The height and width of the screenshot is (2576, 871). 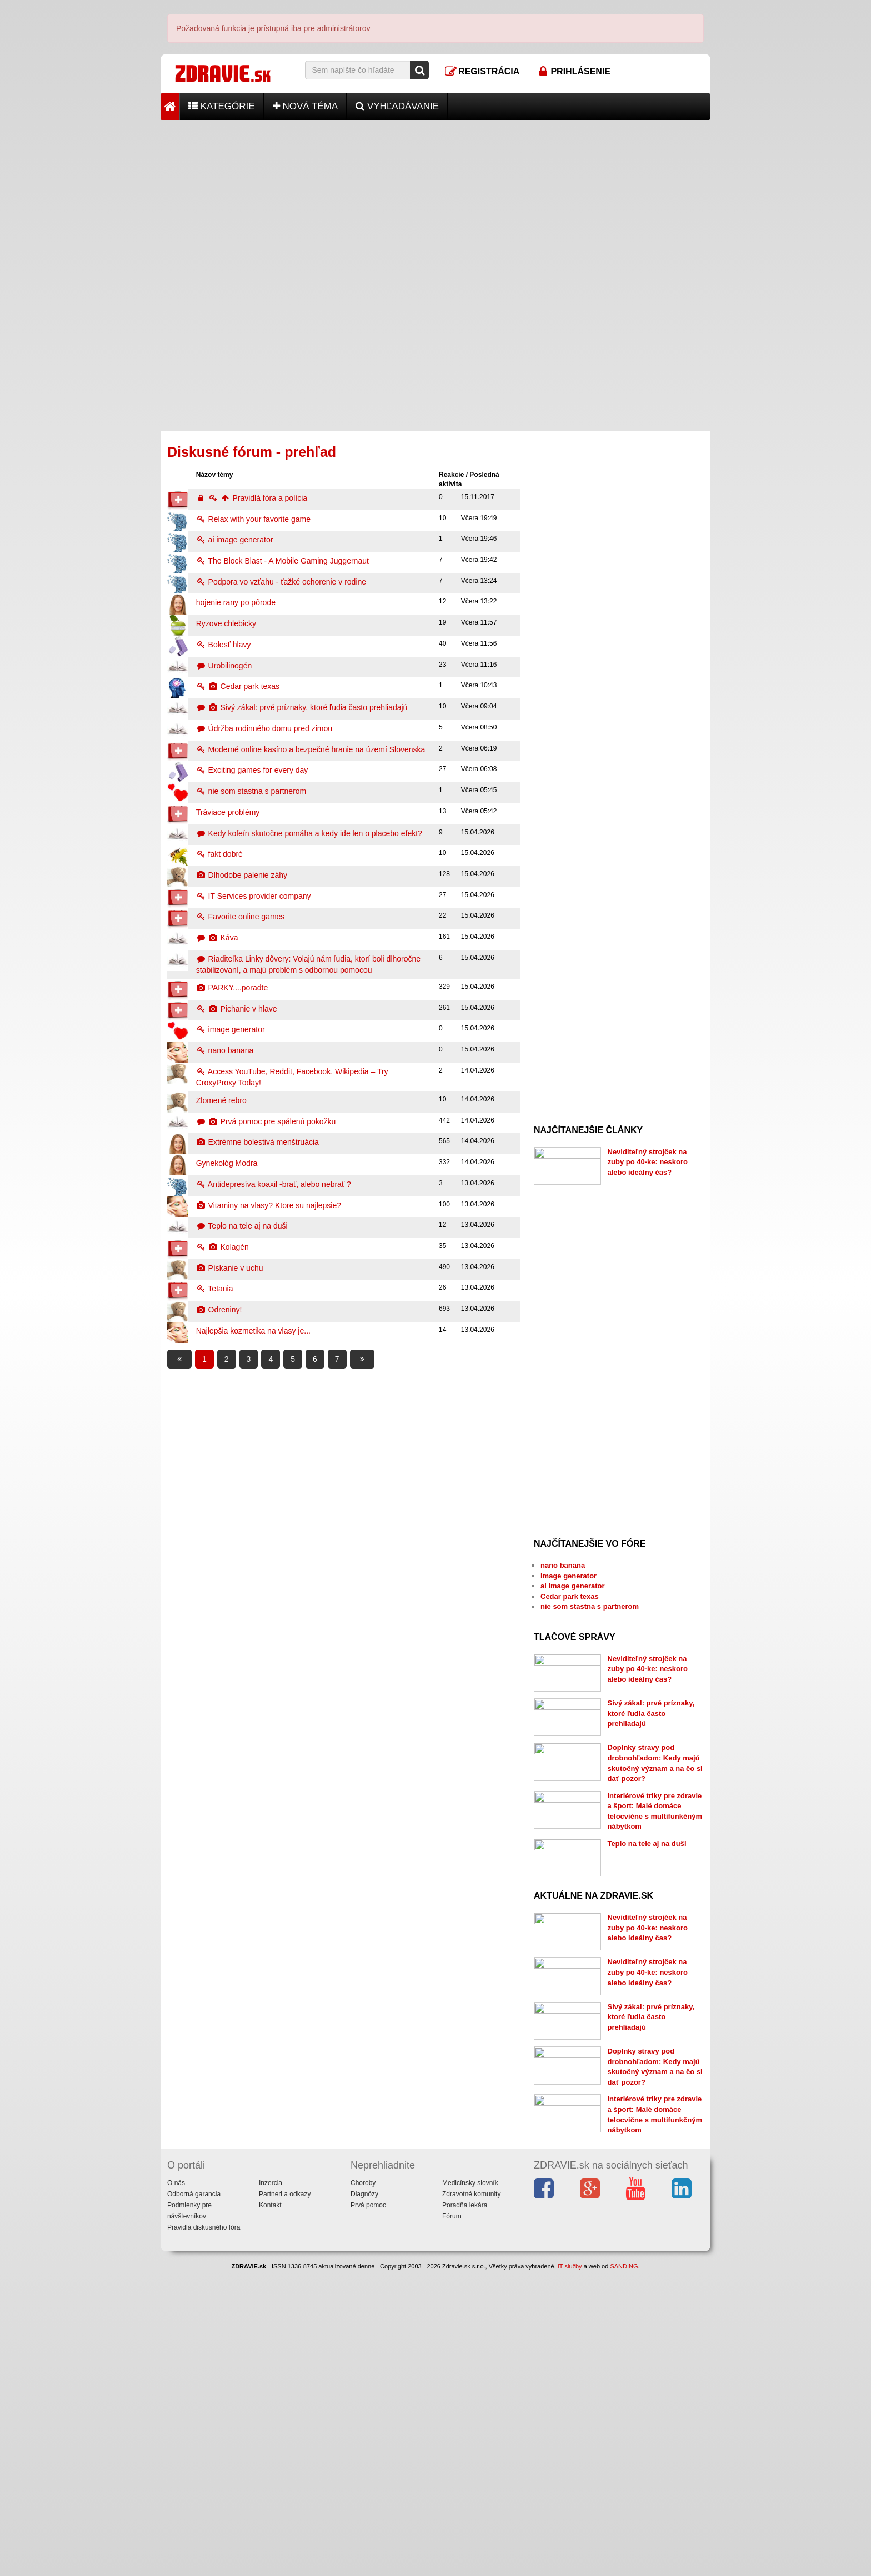 What do you see at coordinates (648, 1162) in the screenshot?
I see `Neviditeľný strojček na zuby po 40-ke: neskoro alebo ideálny čas?` at bounding box center [648, 1162].